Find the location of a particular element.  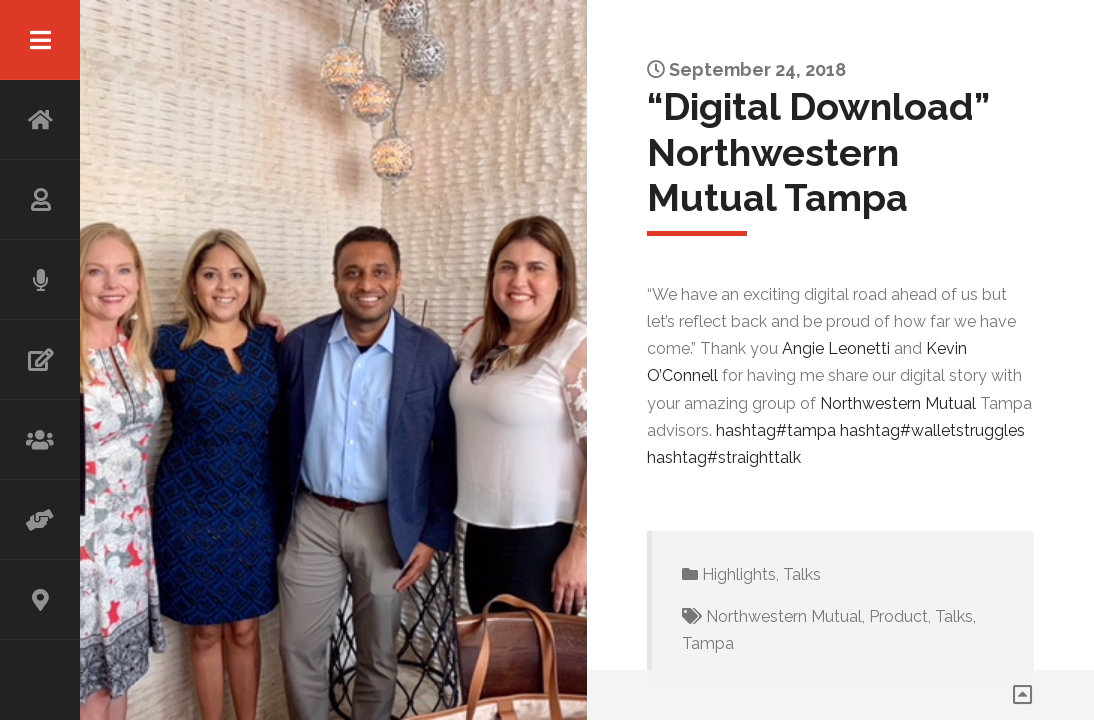

Highlights is located at coordinates (739, 574).